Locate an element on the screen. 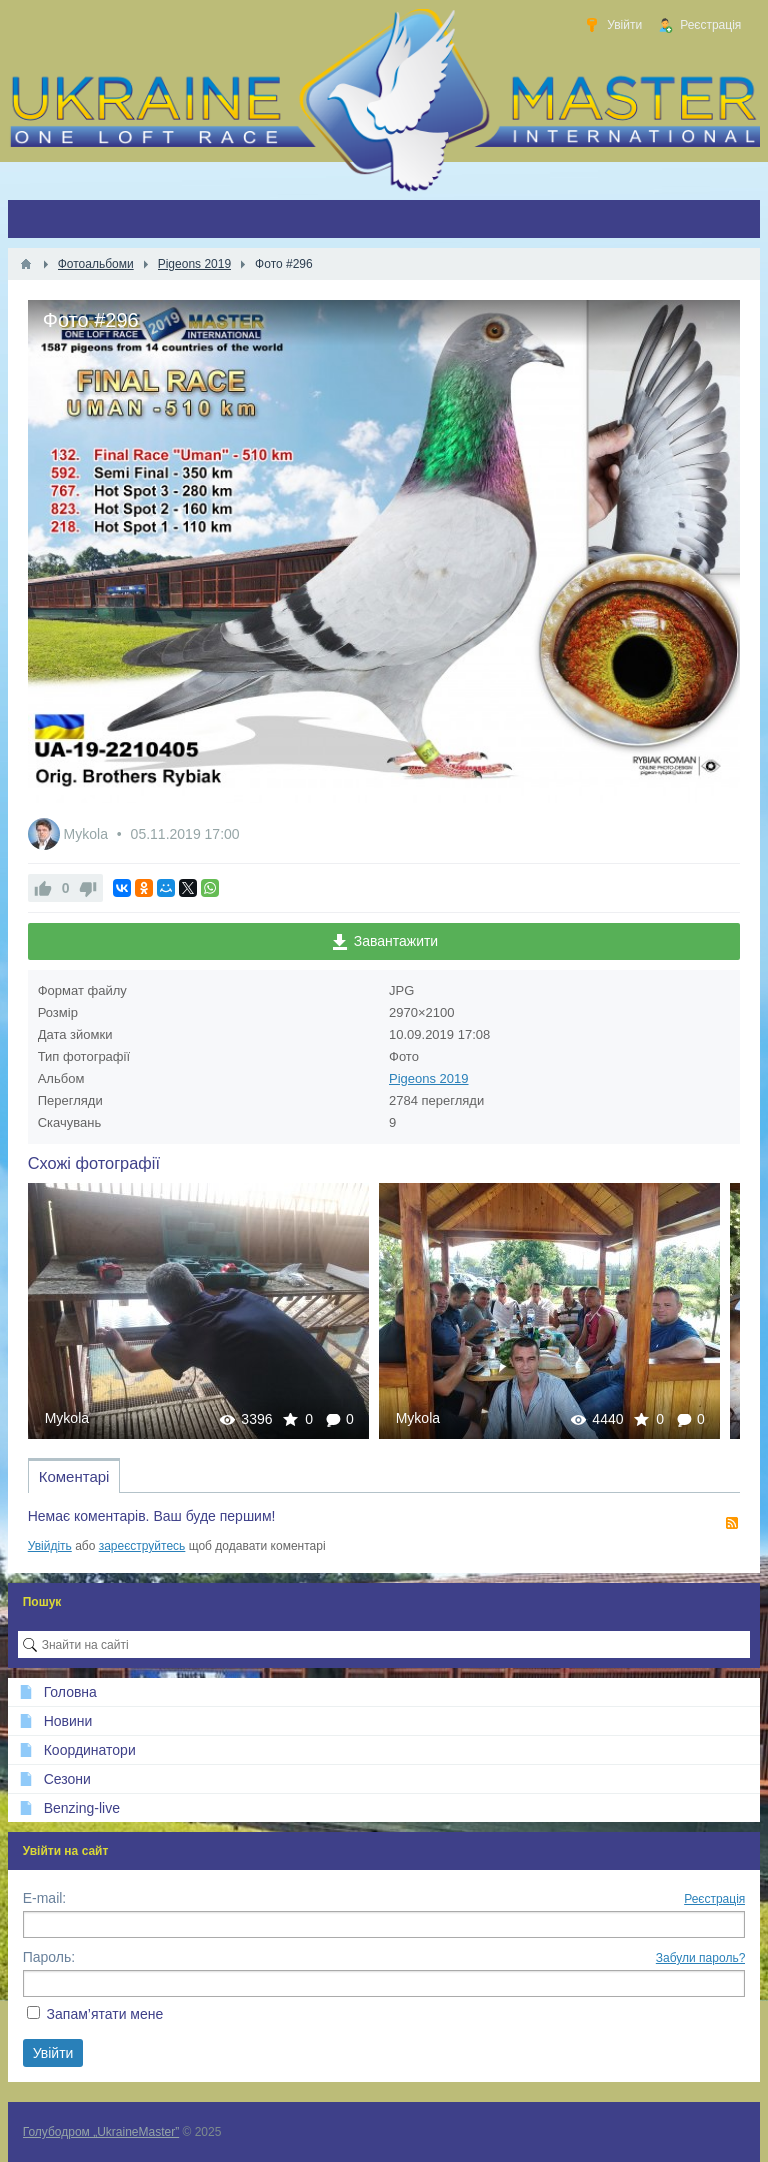  Коментарі is located at coordinates (74, 1476).